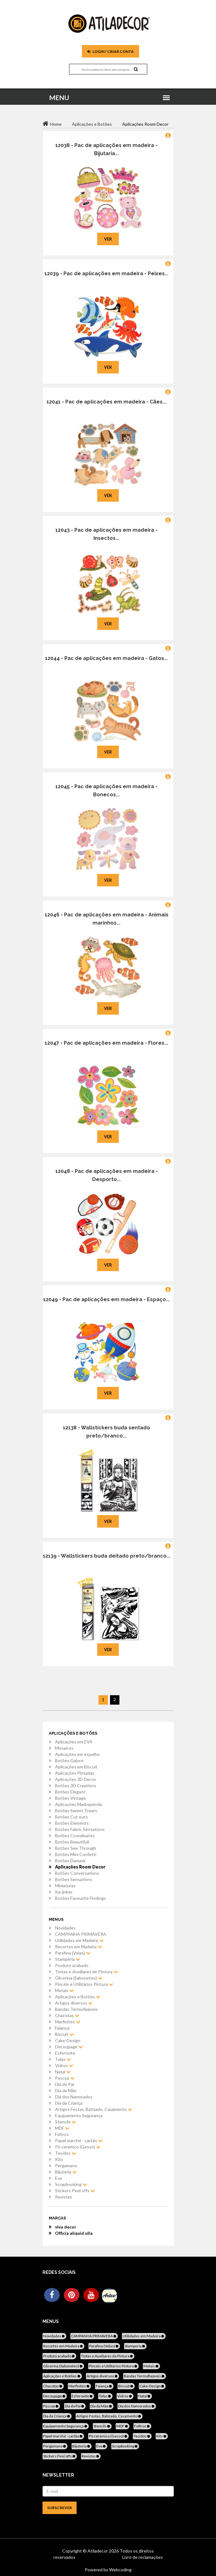 The height and width of the screenshot is (2576, 216). I want to click on Telas, so click(63, 2059).